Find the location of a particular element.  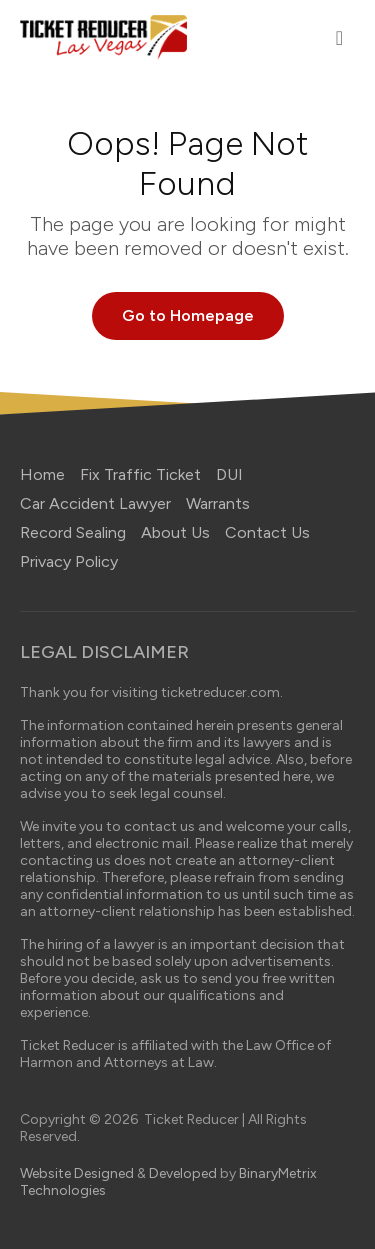

Car Accident Lawyer is located at coordinates (95, 503).